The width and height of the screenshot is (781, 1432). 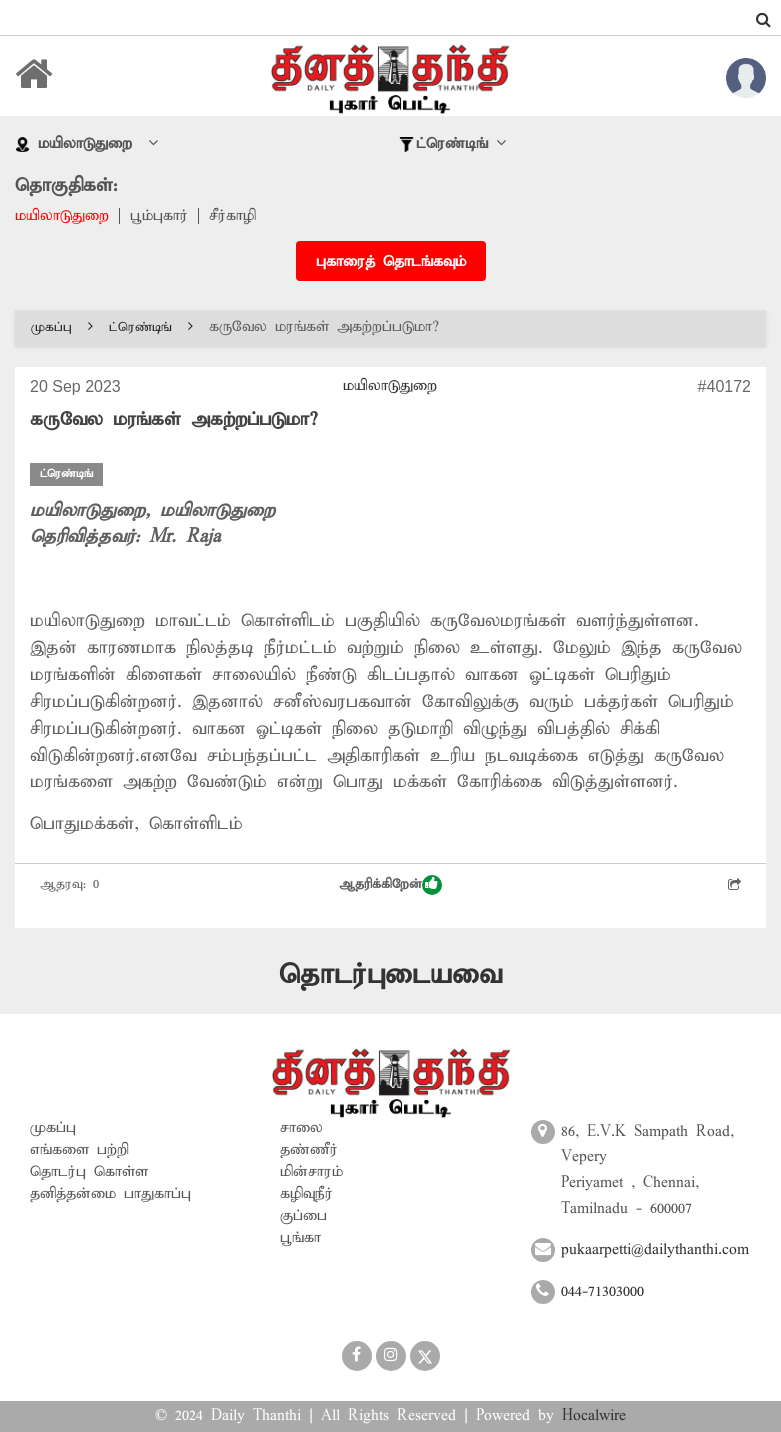 What do you see at coordinates (110, 1194) in the screenshot?
I see `தனித்தன்மை பாதுகாப்பு` at bounding box center [110, 1194].